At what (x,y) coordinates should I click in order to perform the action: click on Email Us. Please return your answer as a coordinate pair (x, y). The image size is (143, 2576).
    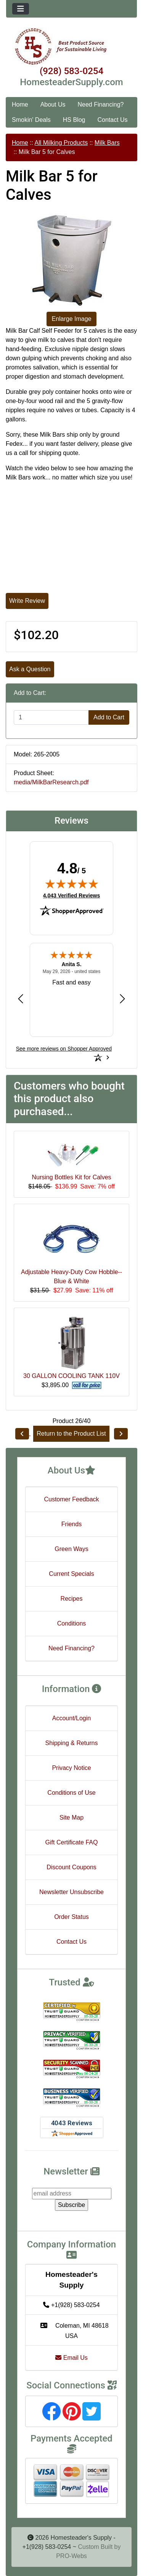
    Looking at the image, I should click on (71, 2357).